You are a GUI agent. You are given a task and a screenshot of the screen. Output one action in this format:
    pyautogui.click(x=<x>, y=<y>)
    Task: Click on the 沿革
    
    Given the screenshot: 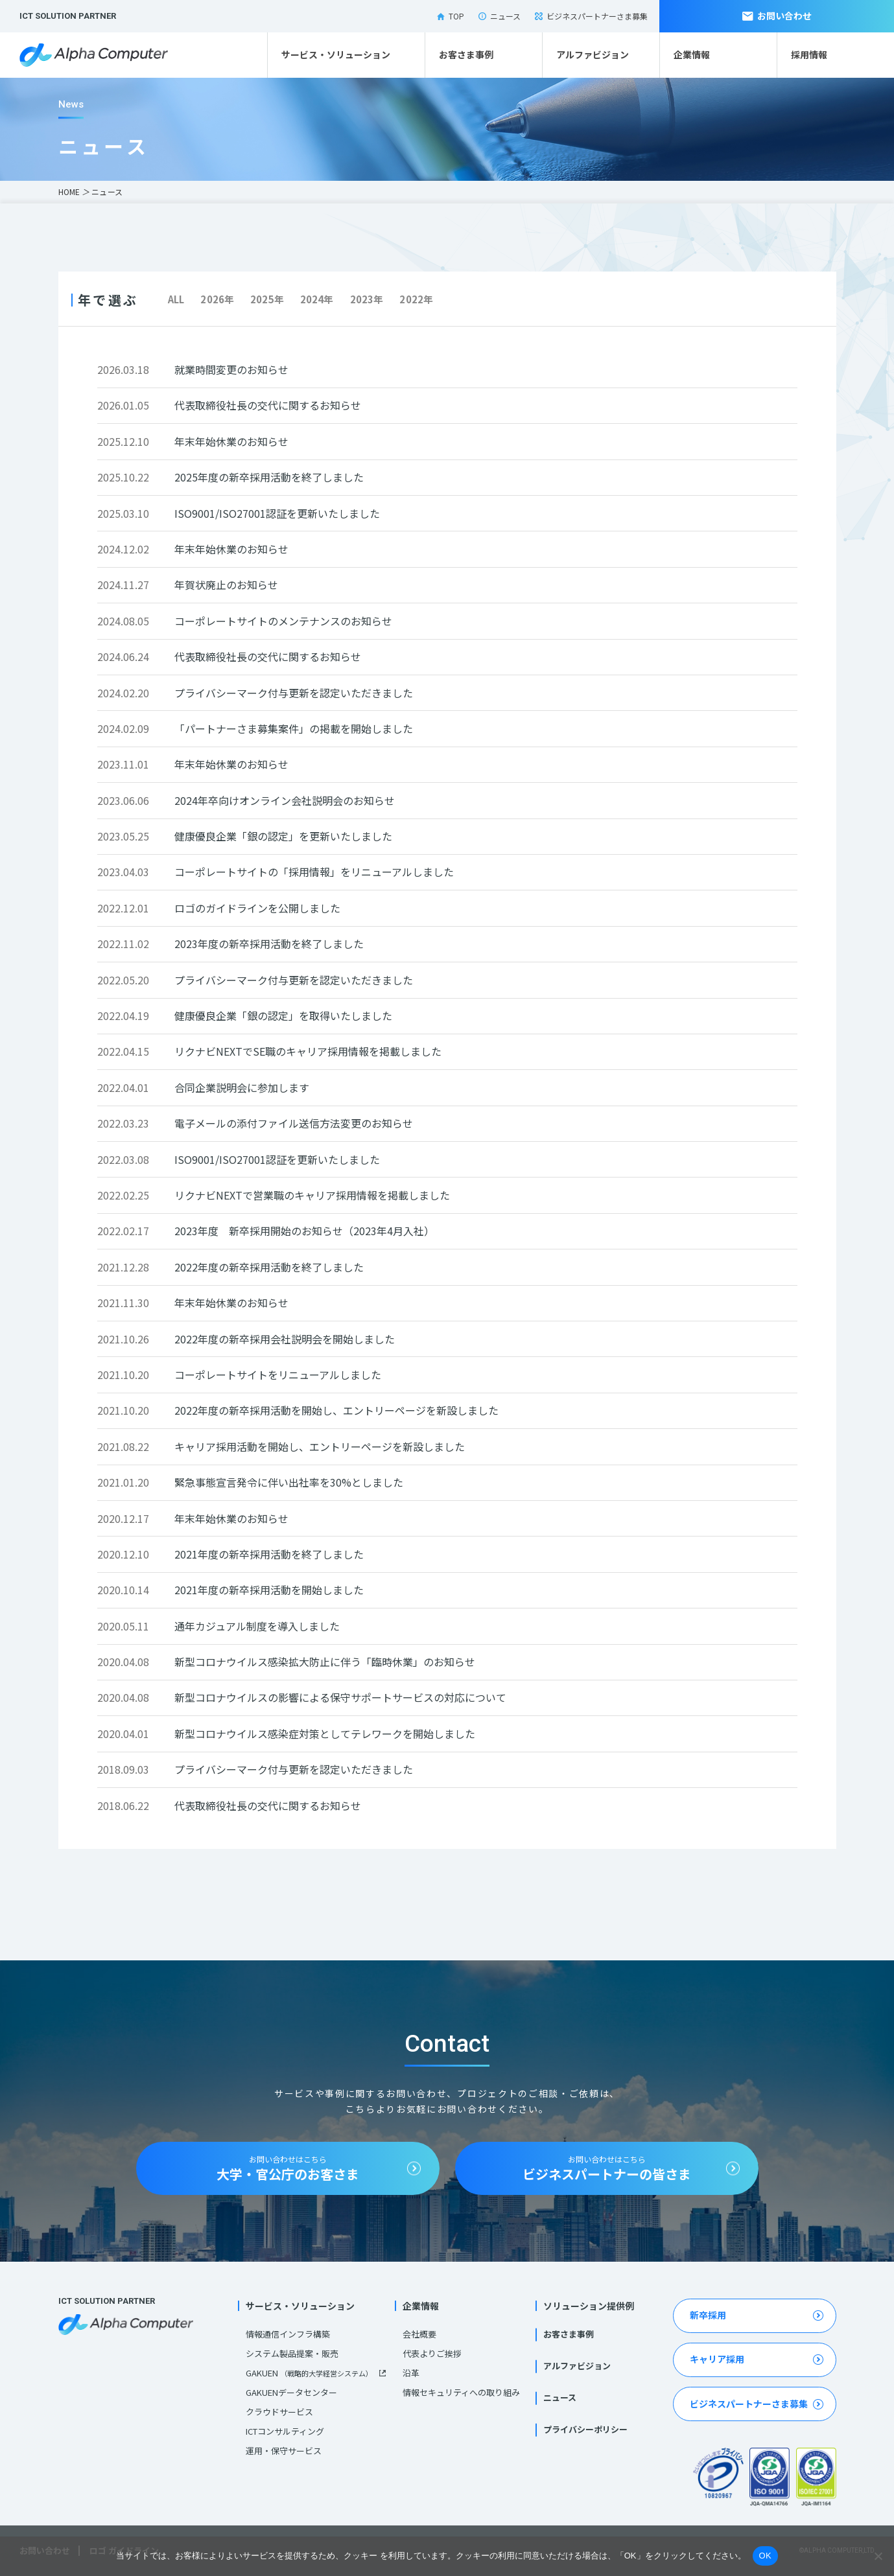 What is the action you would take?
    pyautogui.click(x=411, y=2373)
    